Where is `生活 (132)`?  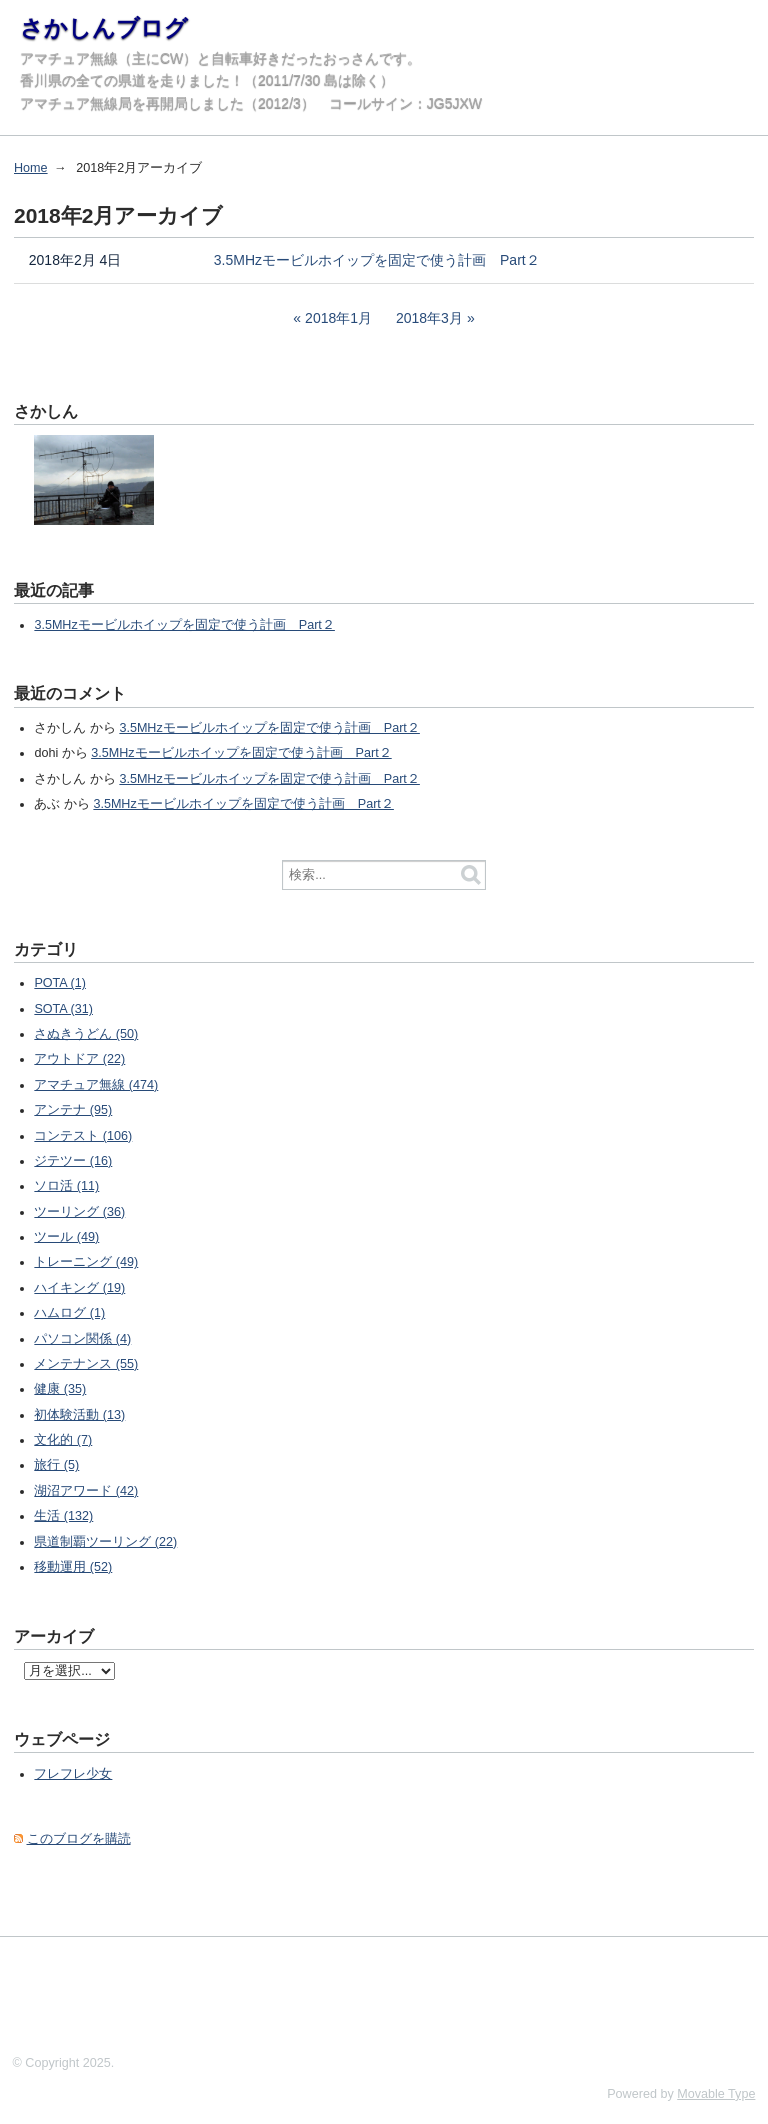
生活 (132) is located at coordinates (63, 1516).